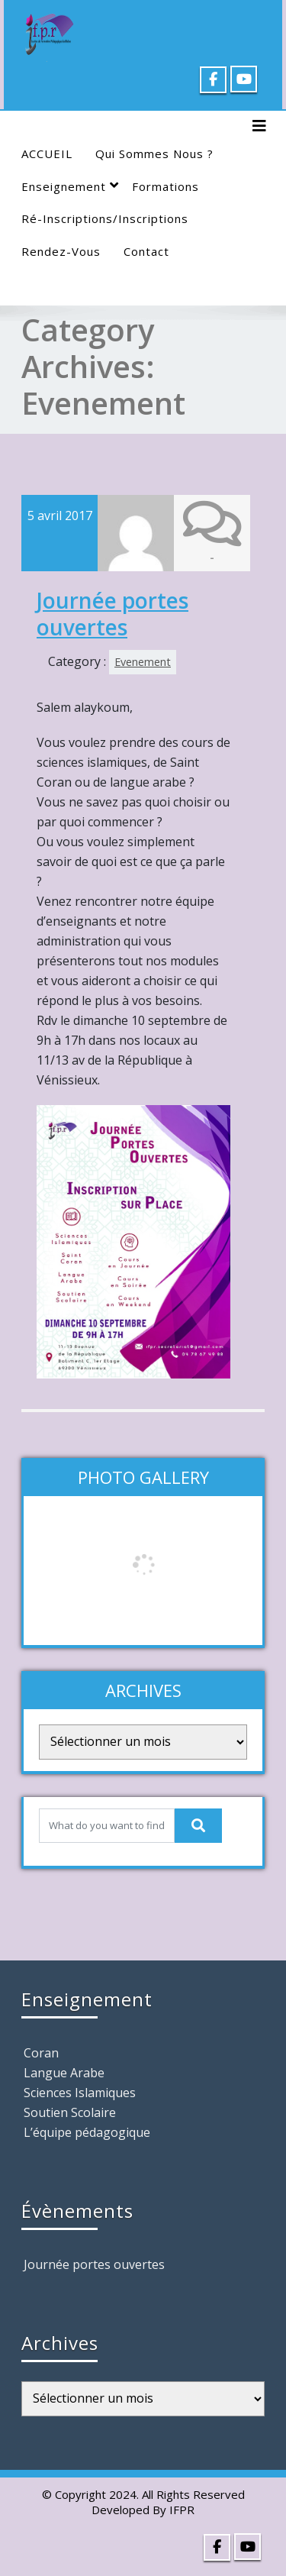 The height and width of the screenshot is (2576, 286). Describe the element at coordinates (154, 153) in the screenshot. I see `Qui sommes nous ?` at that location.